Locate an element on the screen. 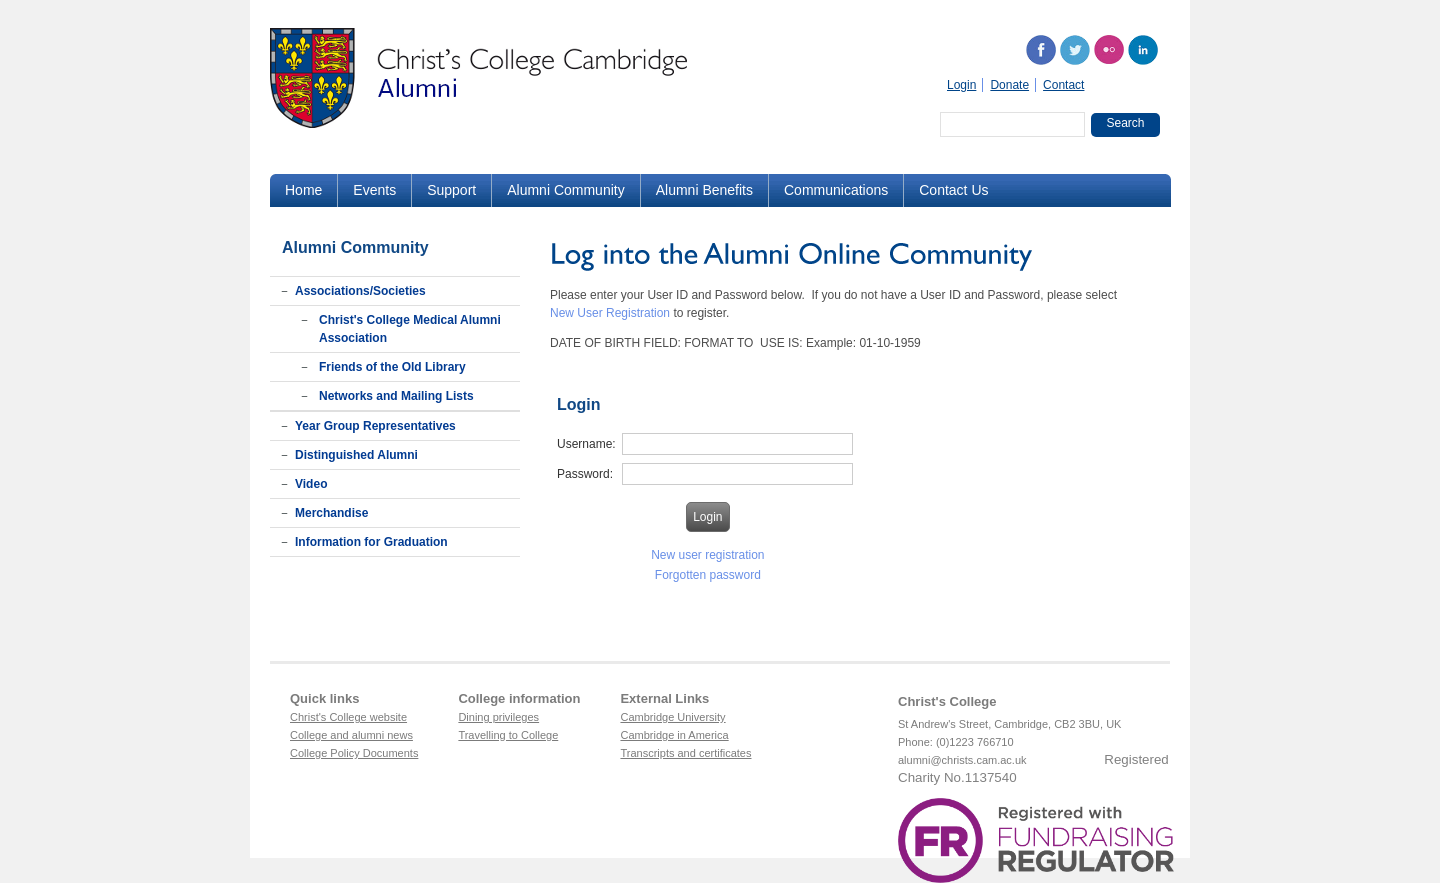  Travelling to College is located at coordinates (508, 735).